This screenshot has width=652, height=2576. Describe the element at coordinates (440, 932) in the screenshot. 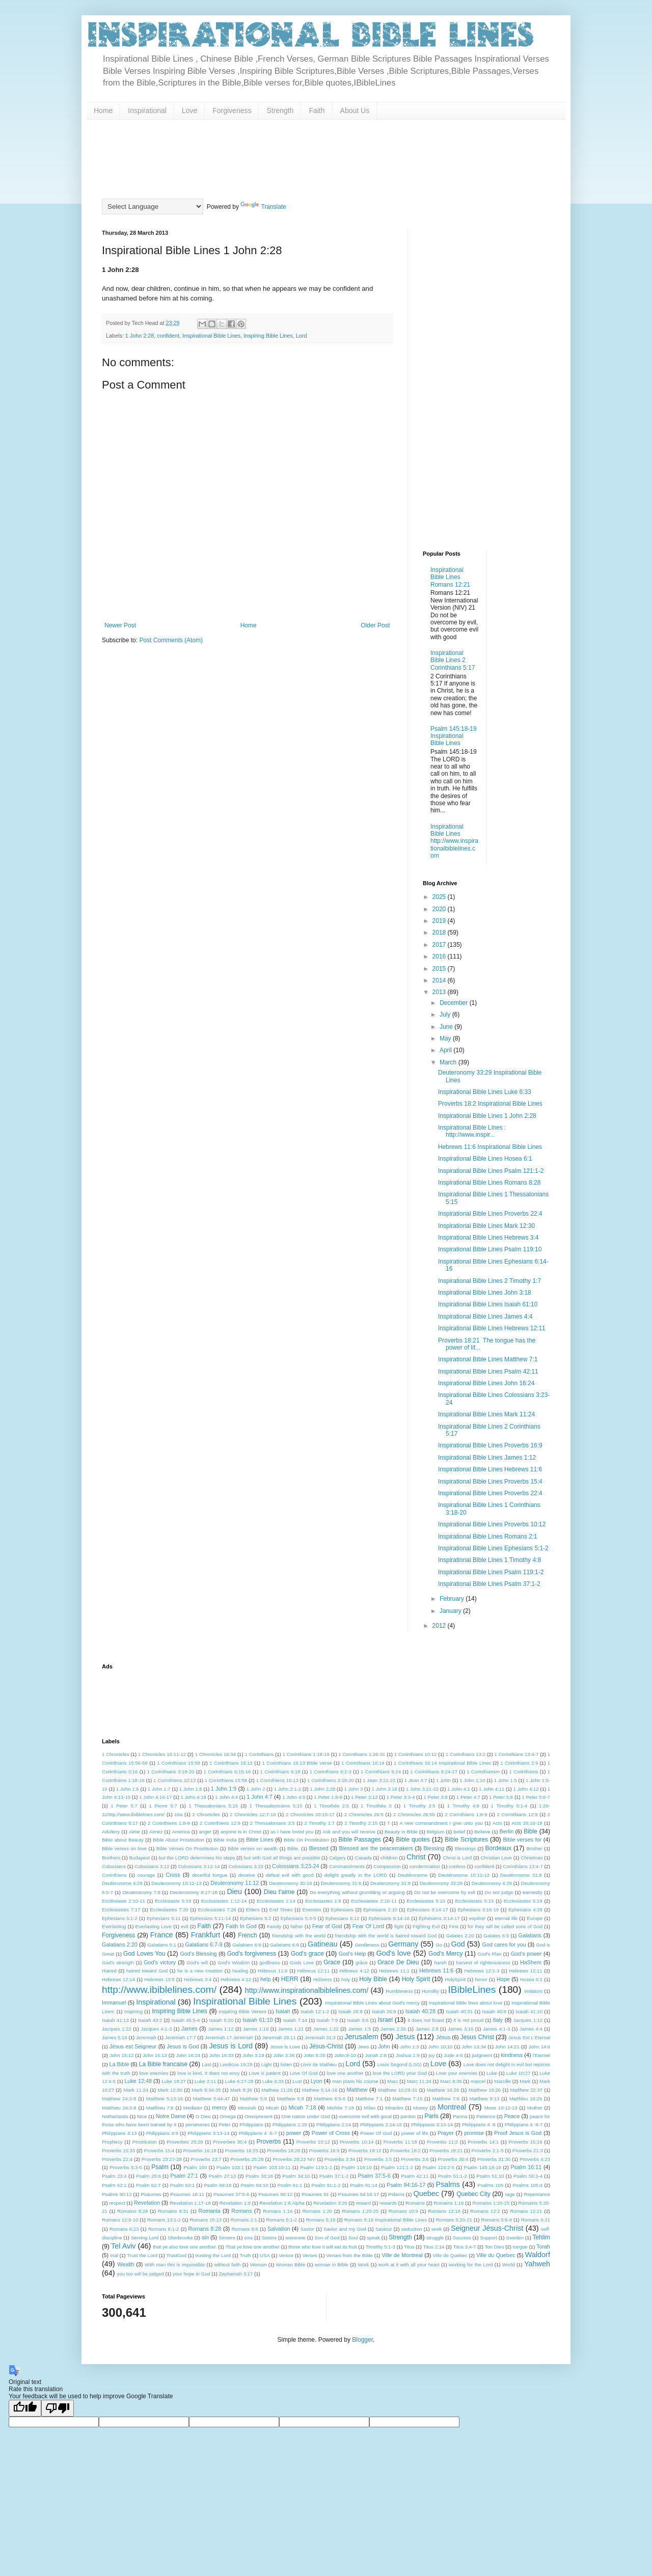

I see `2018` at that location.